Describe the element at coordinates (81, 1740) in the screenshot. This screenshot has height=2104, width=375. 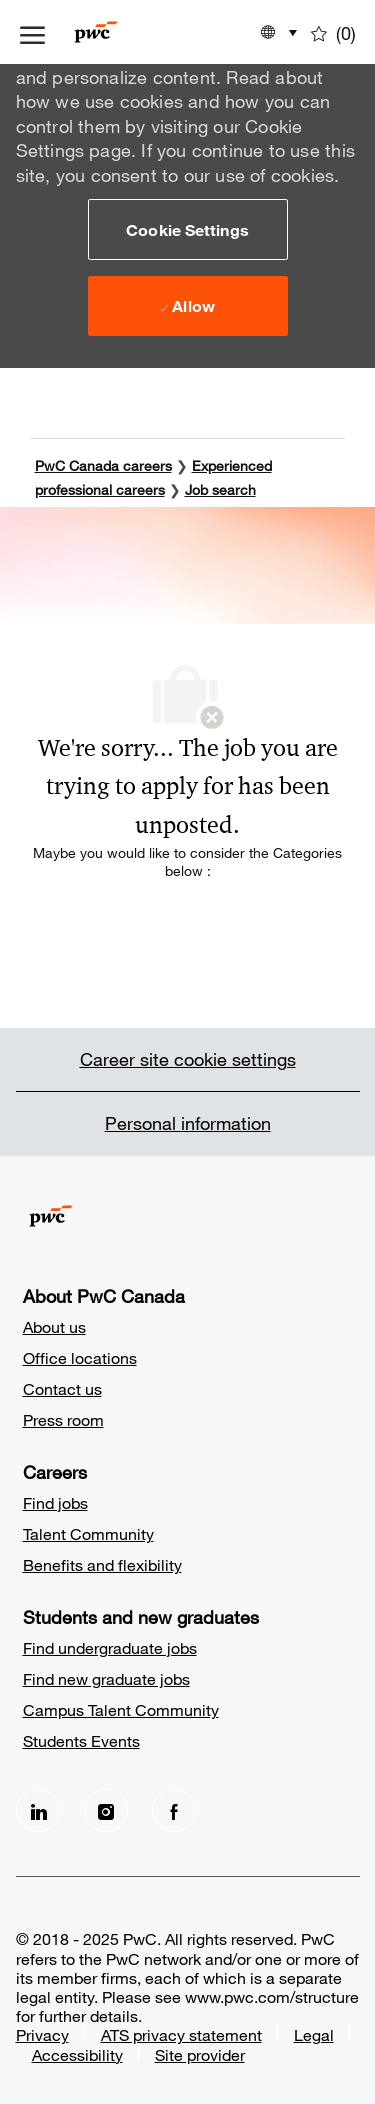
I see `Students Events` at that location.